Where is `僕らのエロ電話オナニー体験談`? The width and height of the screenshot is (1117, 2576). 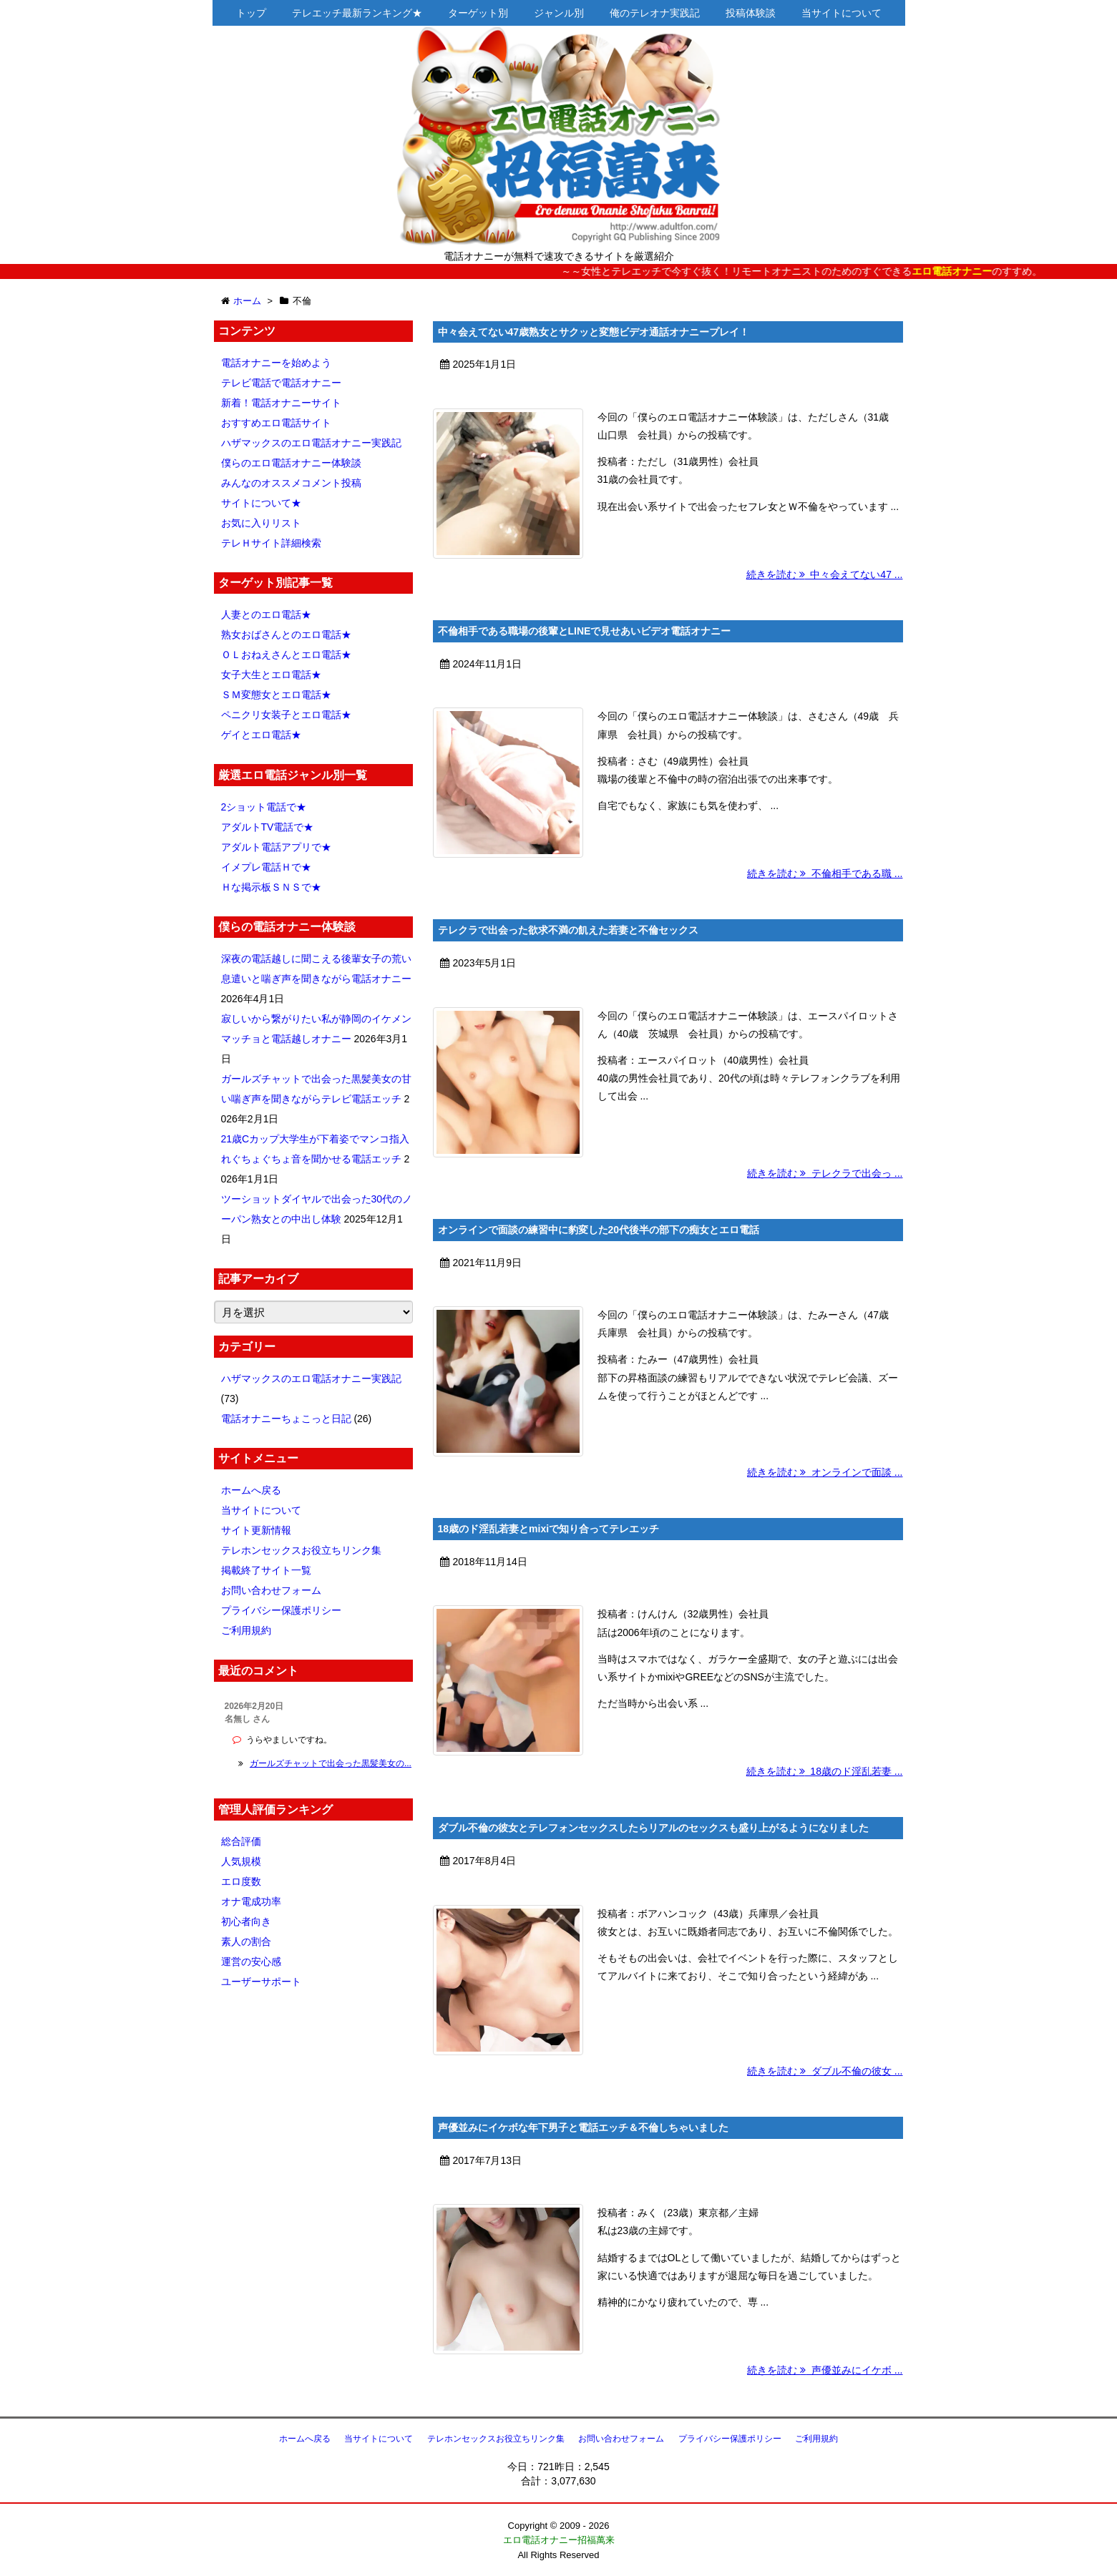 僕らのエロ電話オナニー体験談 is located at coordinates (291, 463).